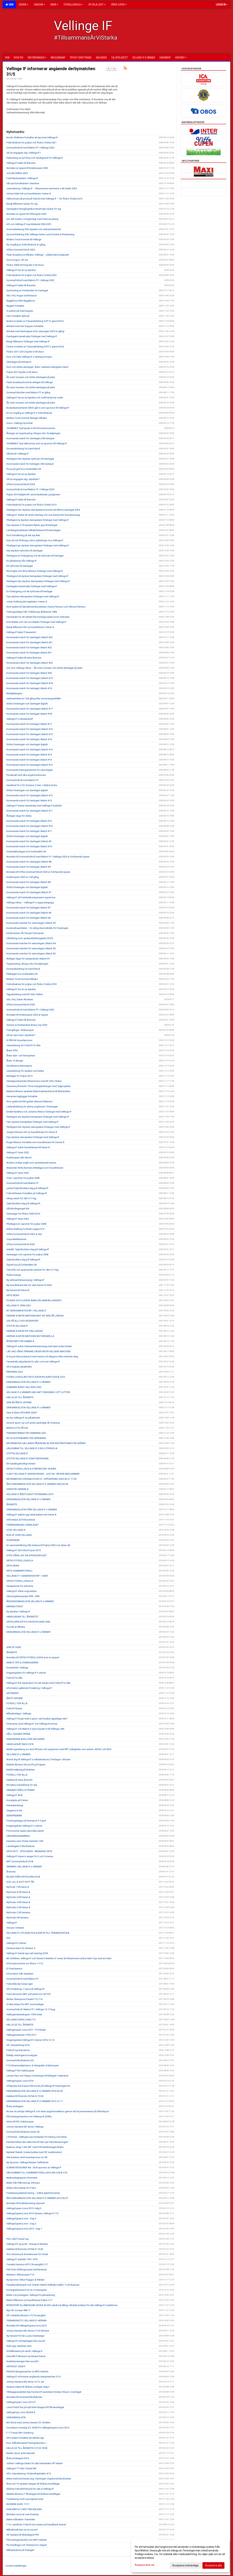 This screenshot has width=233, height=2576. Describe the element at coordinates (46, 1443) in the screenshot. I see `INFORMATION GÄLLANDE PÅVERKAN AV NYA RESTRIKTIONER FÖR SKÅNE!!` at that location.